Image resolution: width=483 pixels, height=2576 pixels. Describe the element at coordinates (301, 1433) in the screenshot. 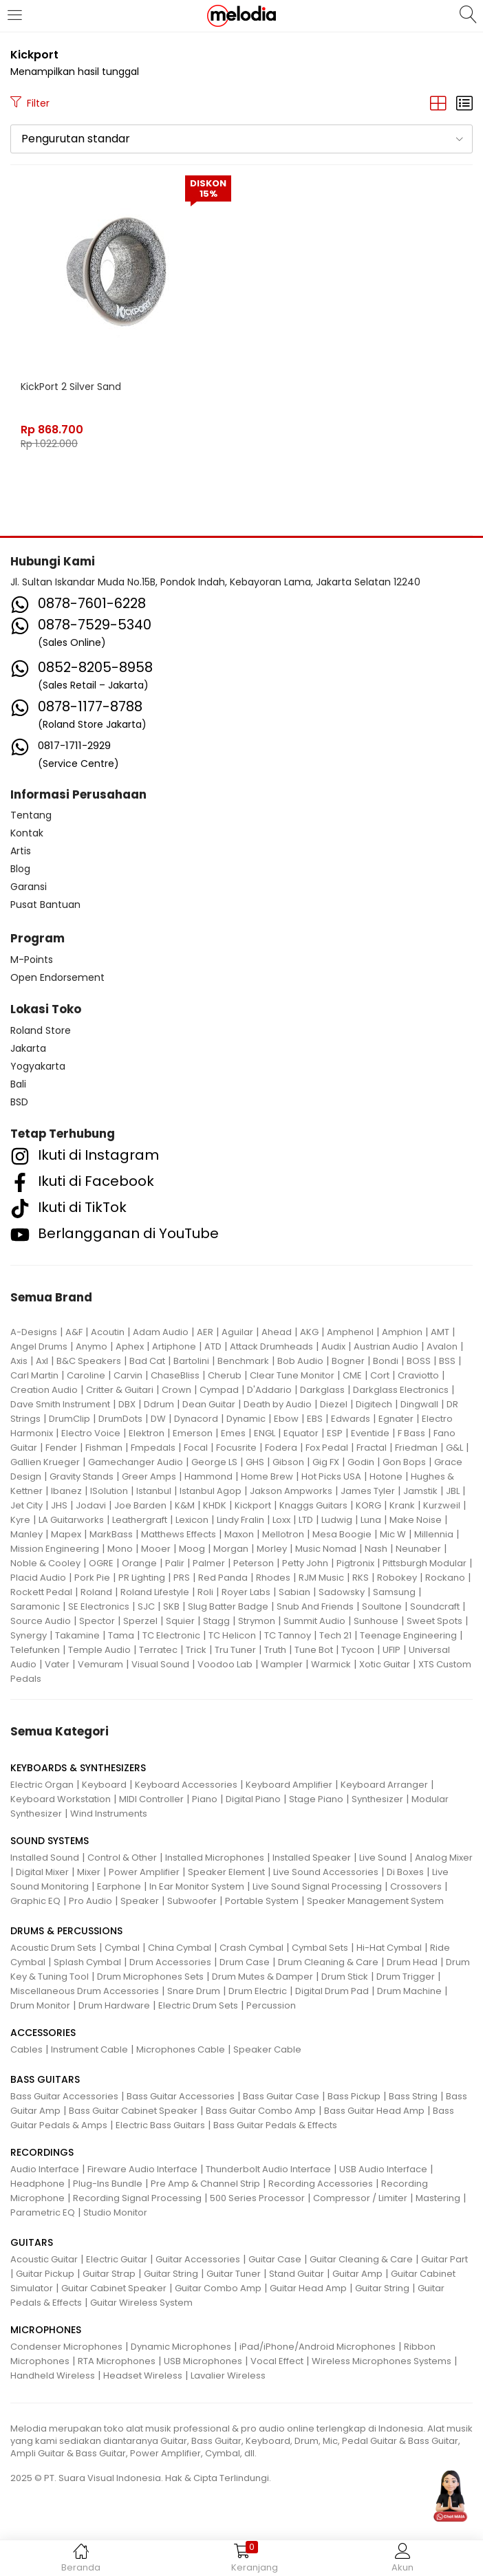

I see `Equator` at that location.